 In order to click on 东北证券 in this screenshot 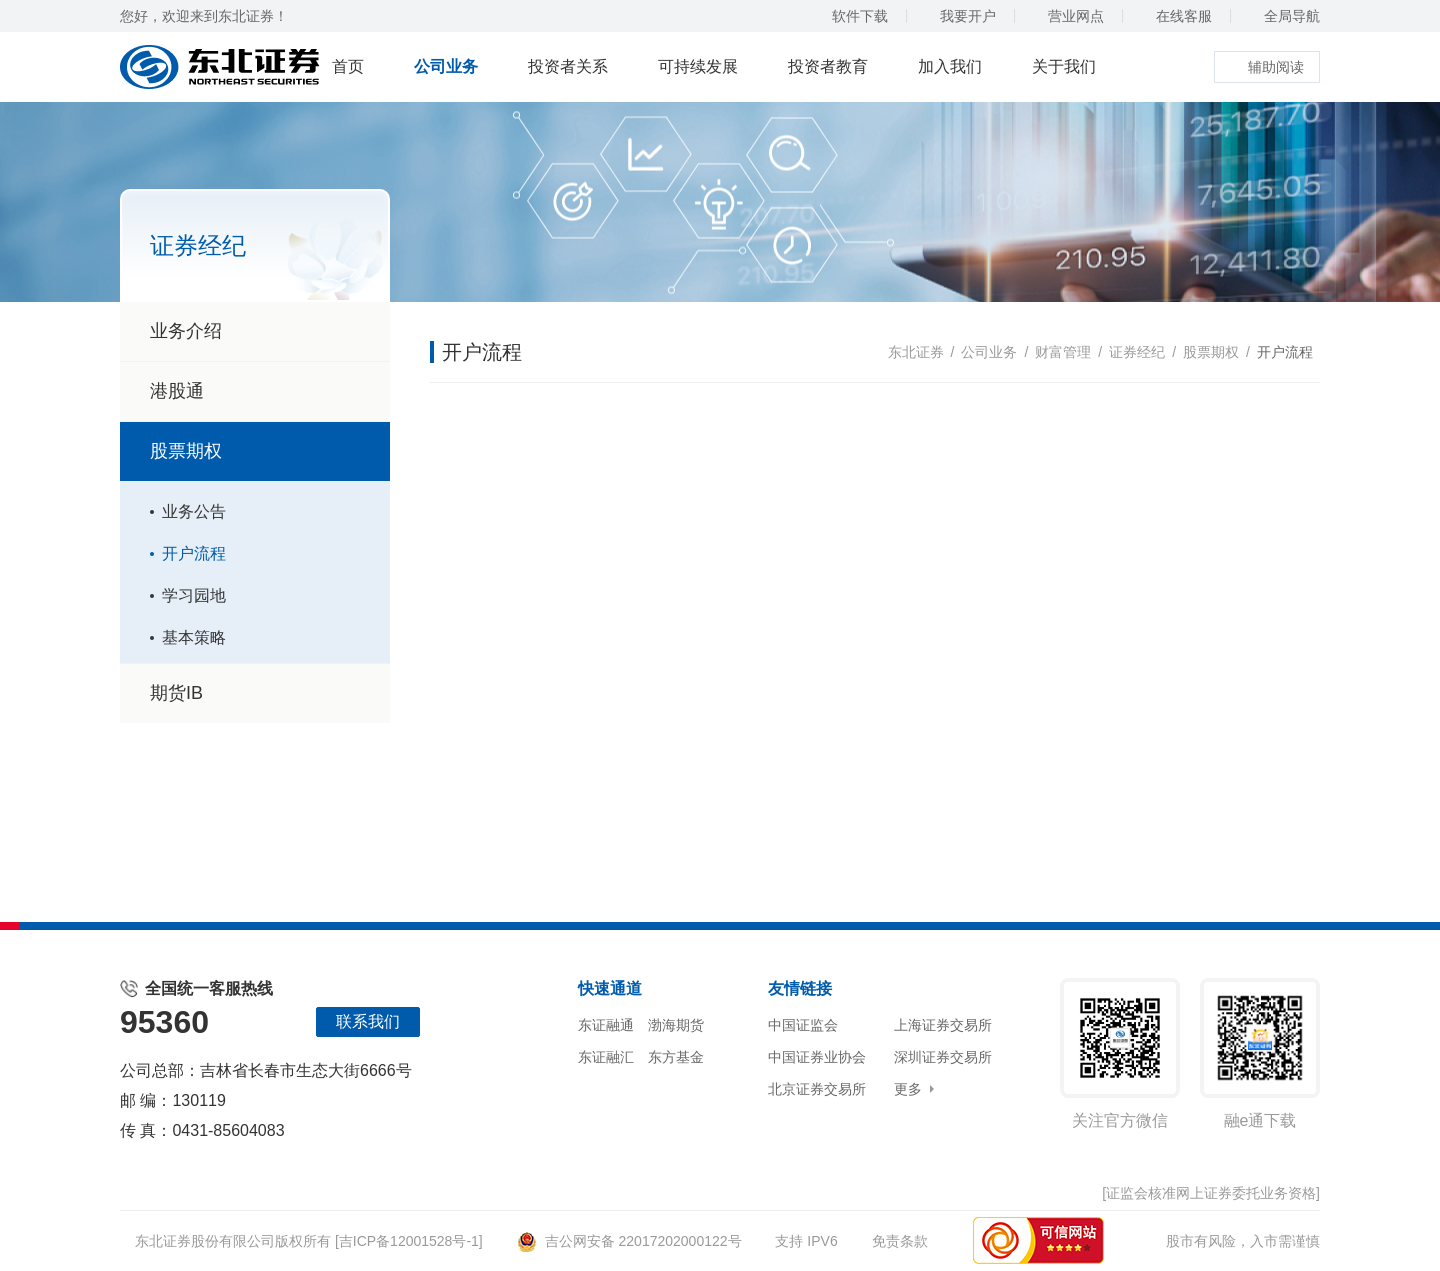, I will do `click(916, 352)`.